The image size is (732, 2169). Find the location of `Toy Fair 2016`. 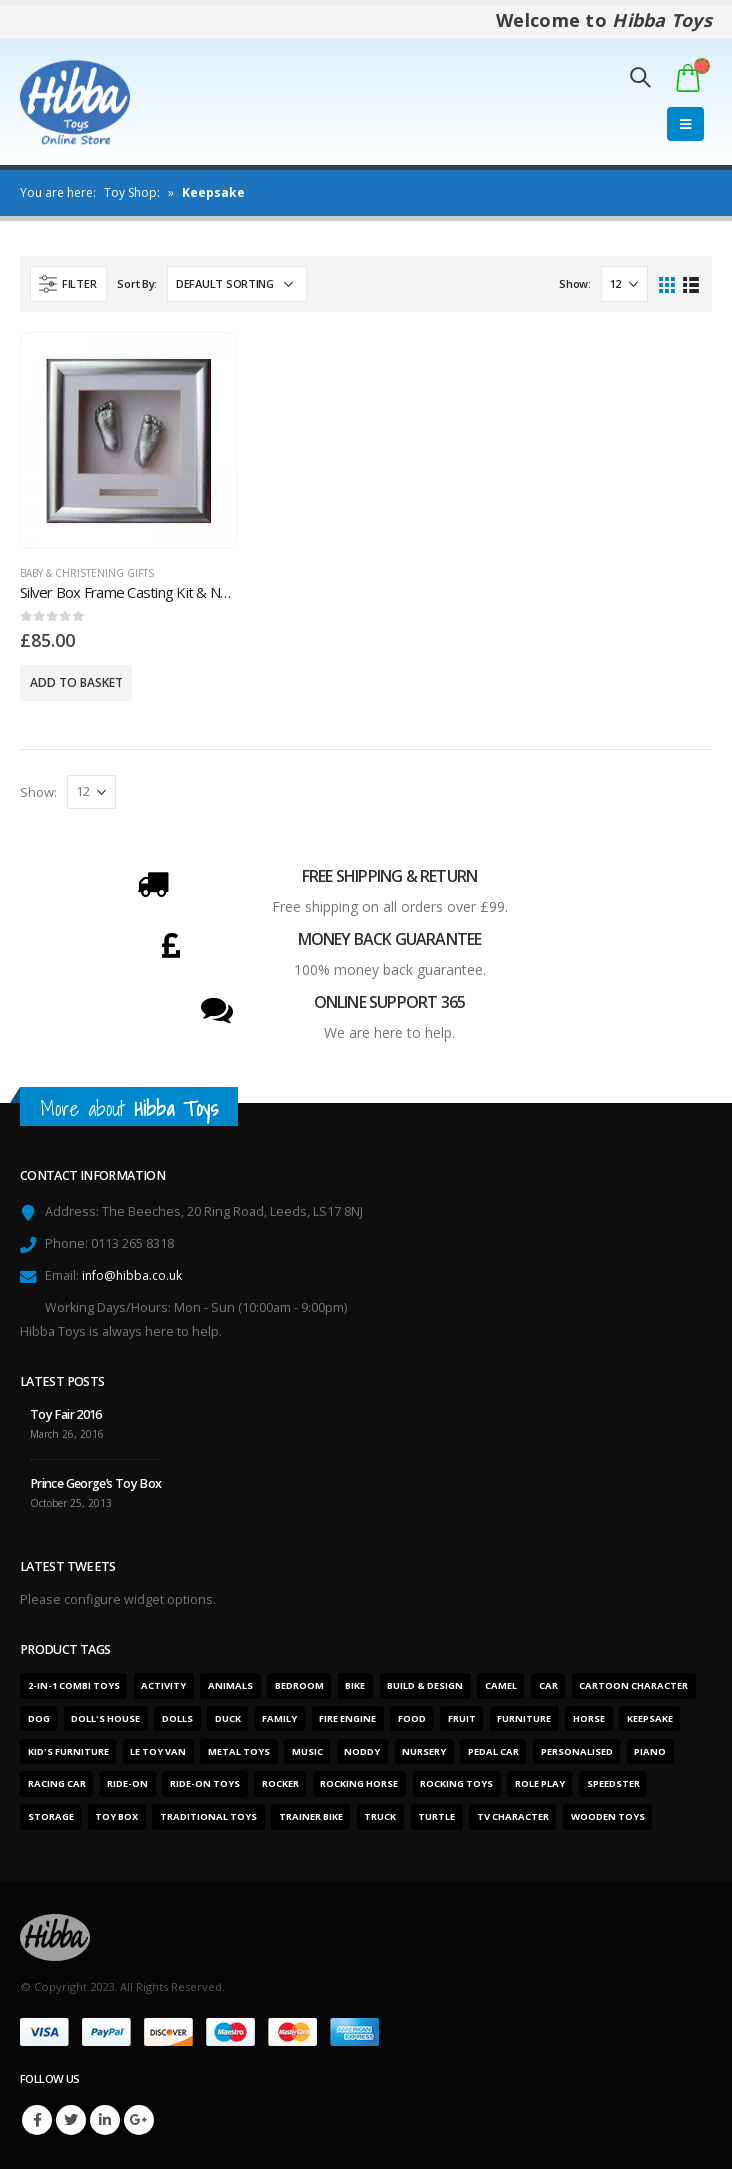

Toy Fair 2016 is located at coordinates (66, 1414).